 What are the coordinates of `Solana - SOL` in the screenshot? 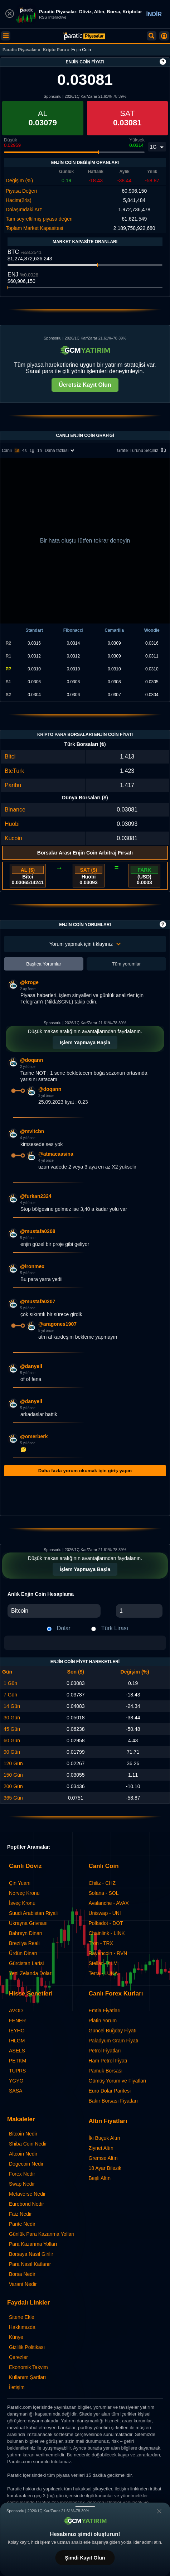 It's located at (104, 1893).